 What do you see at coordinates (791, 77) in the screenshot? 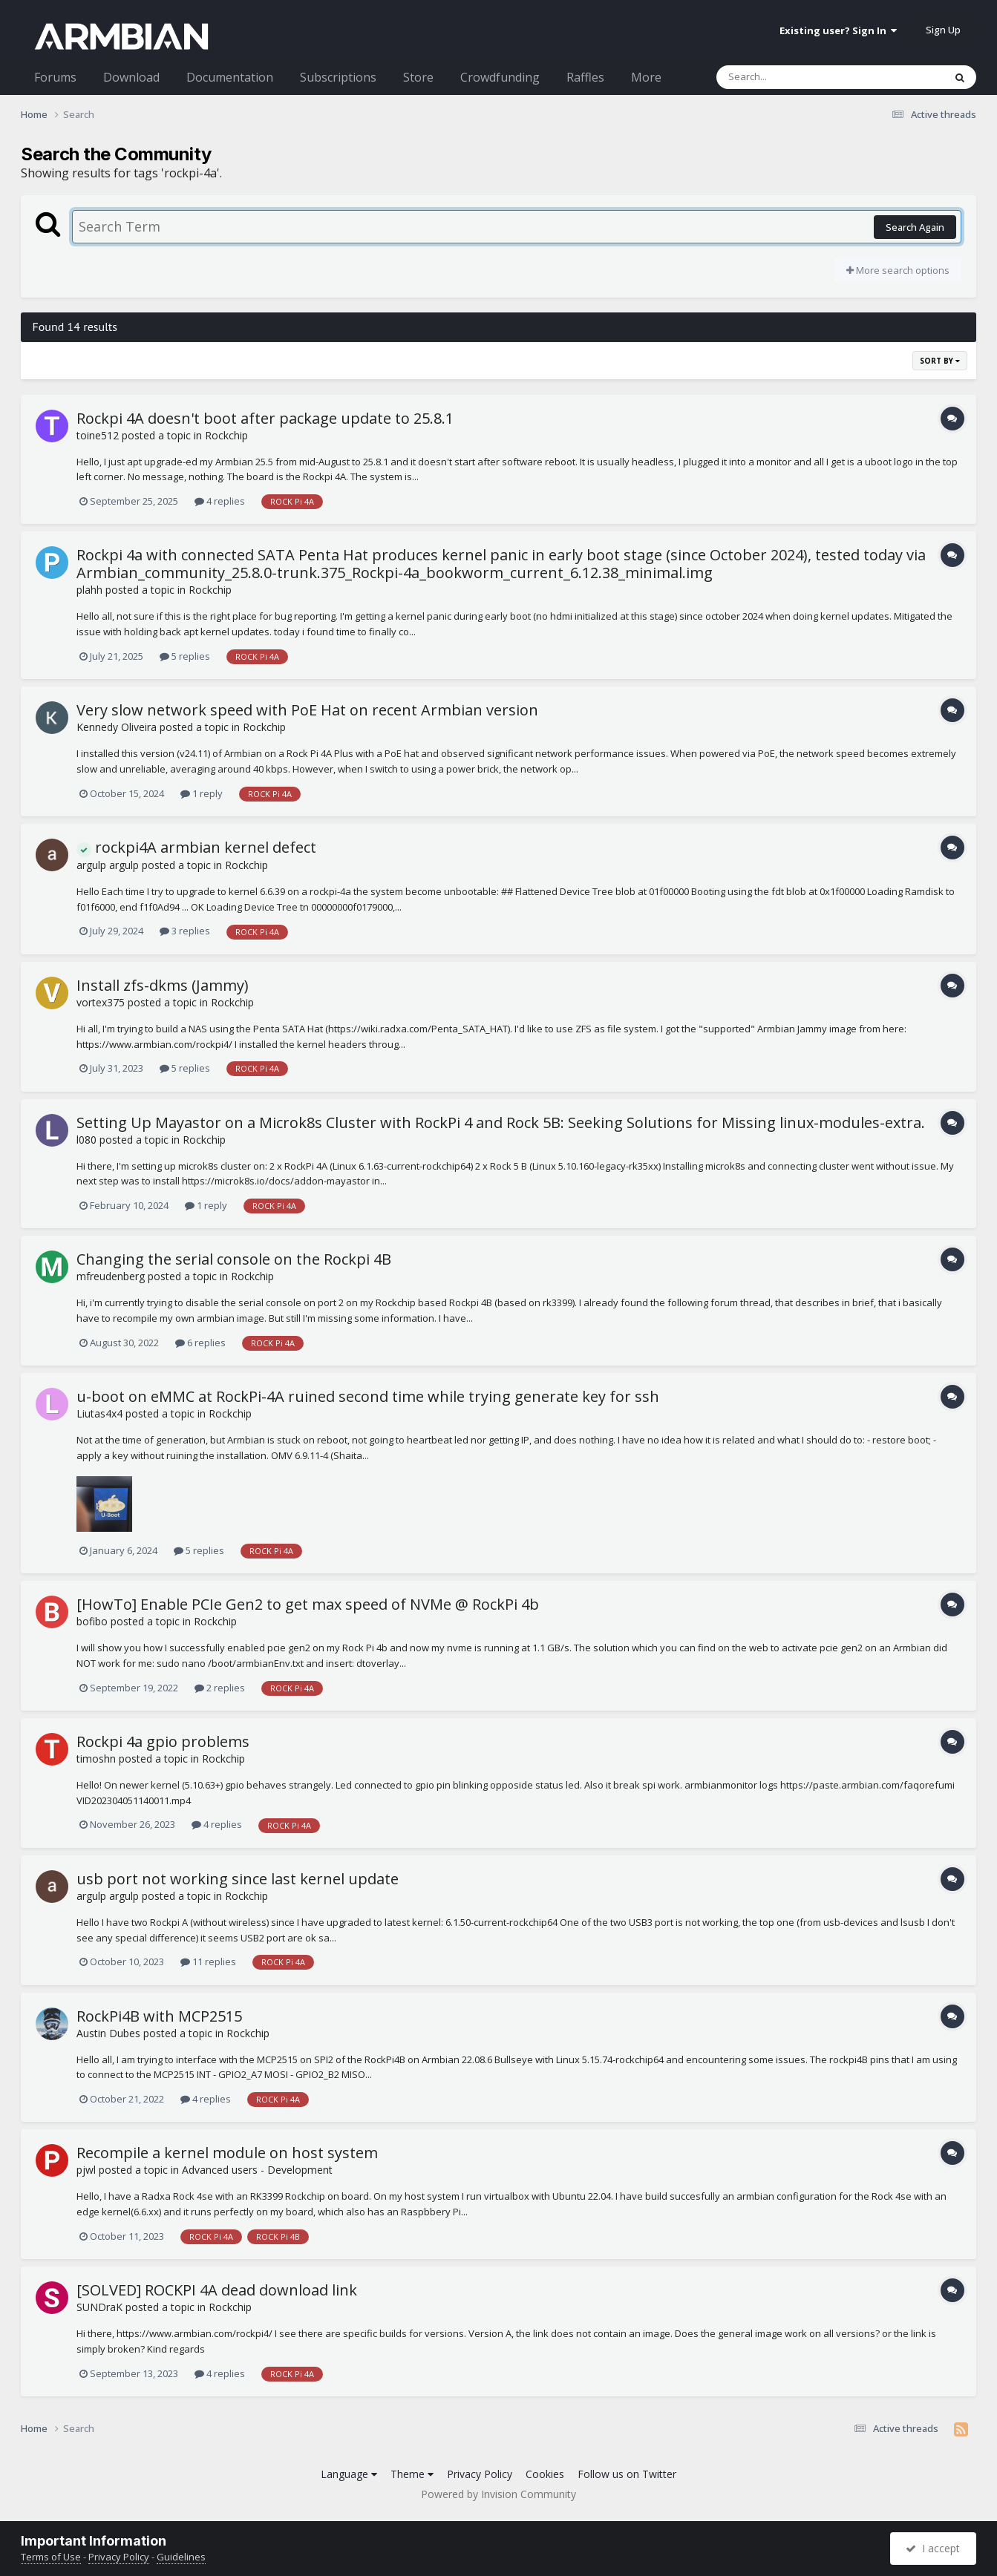
I see `[Search]` at bounding box center [791, 77].